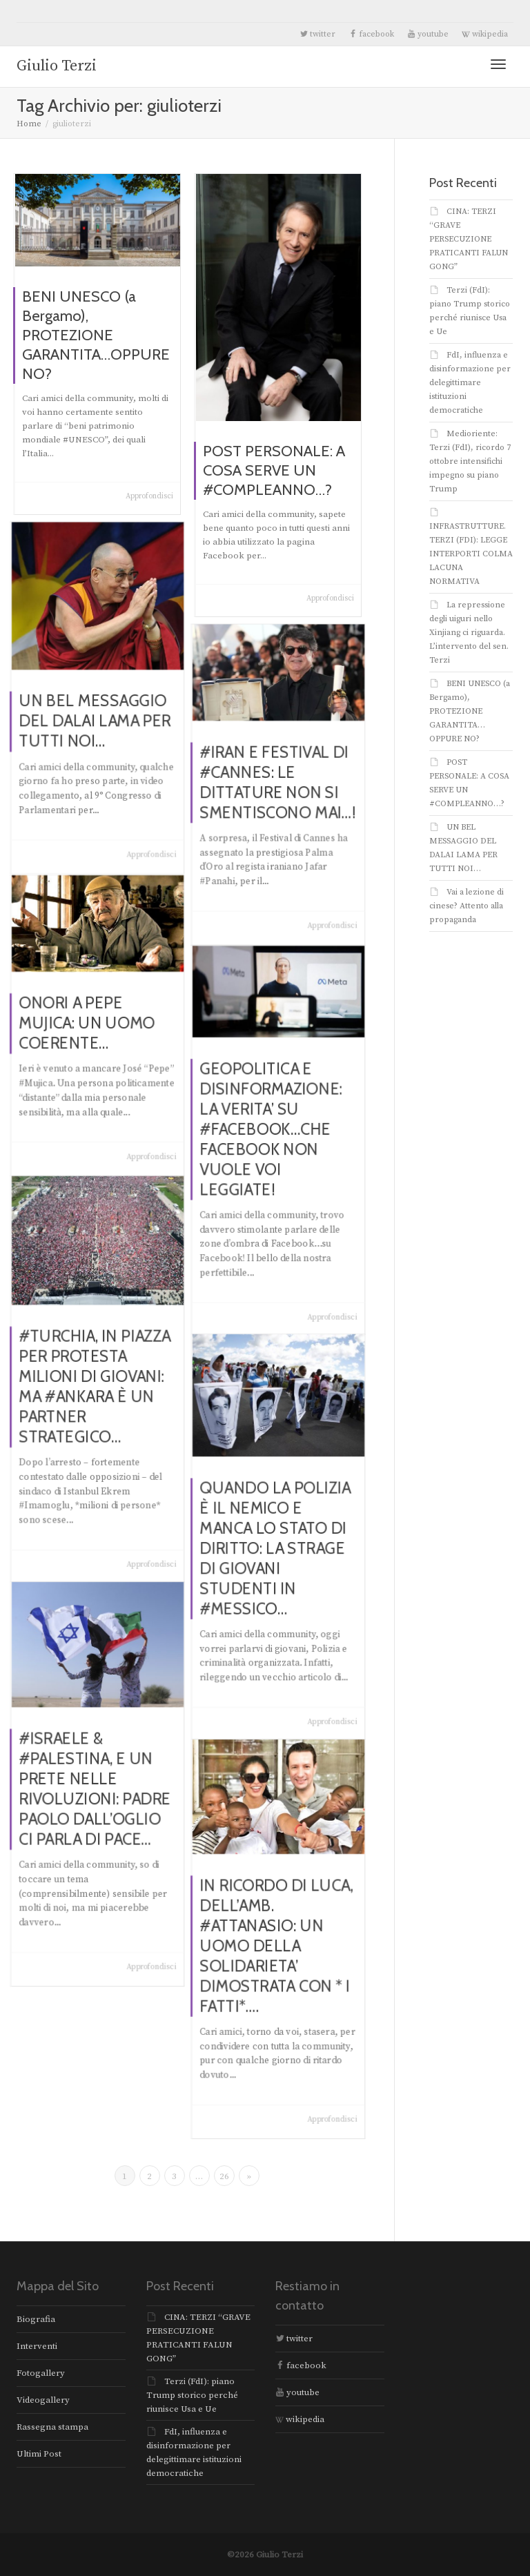 This screenshot has width=530, height=2576. I want to click on Terzi (FdI): piano Trump storico perché riunisce Usa e Ue, so click(192, 2395).